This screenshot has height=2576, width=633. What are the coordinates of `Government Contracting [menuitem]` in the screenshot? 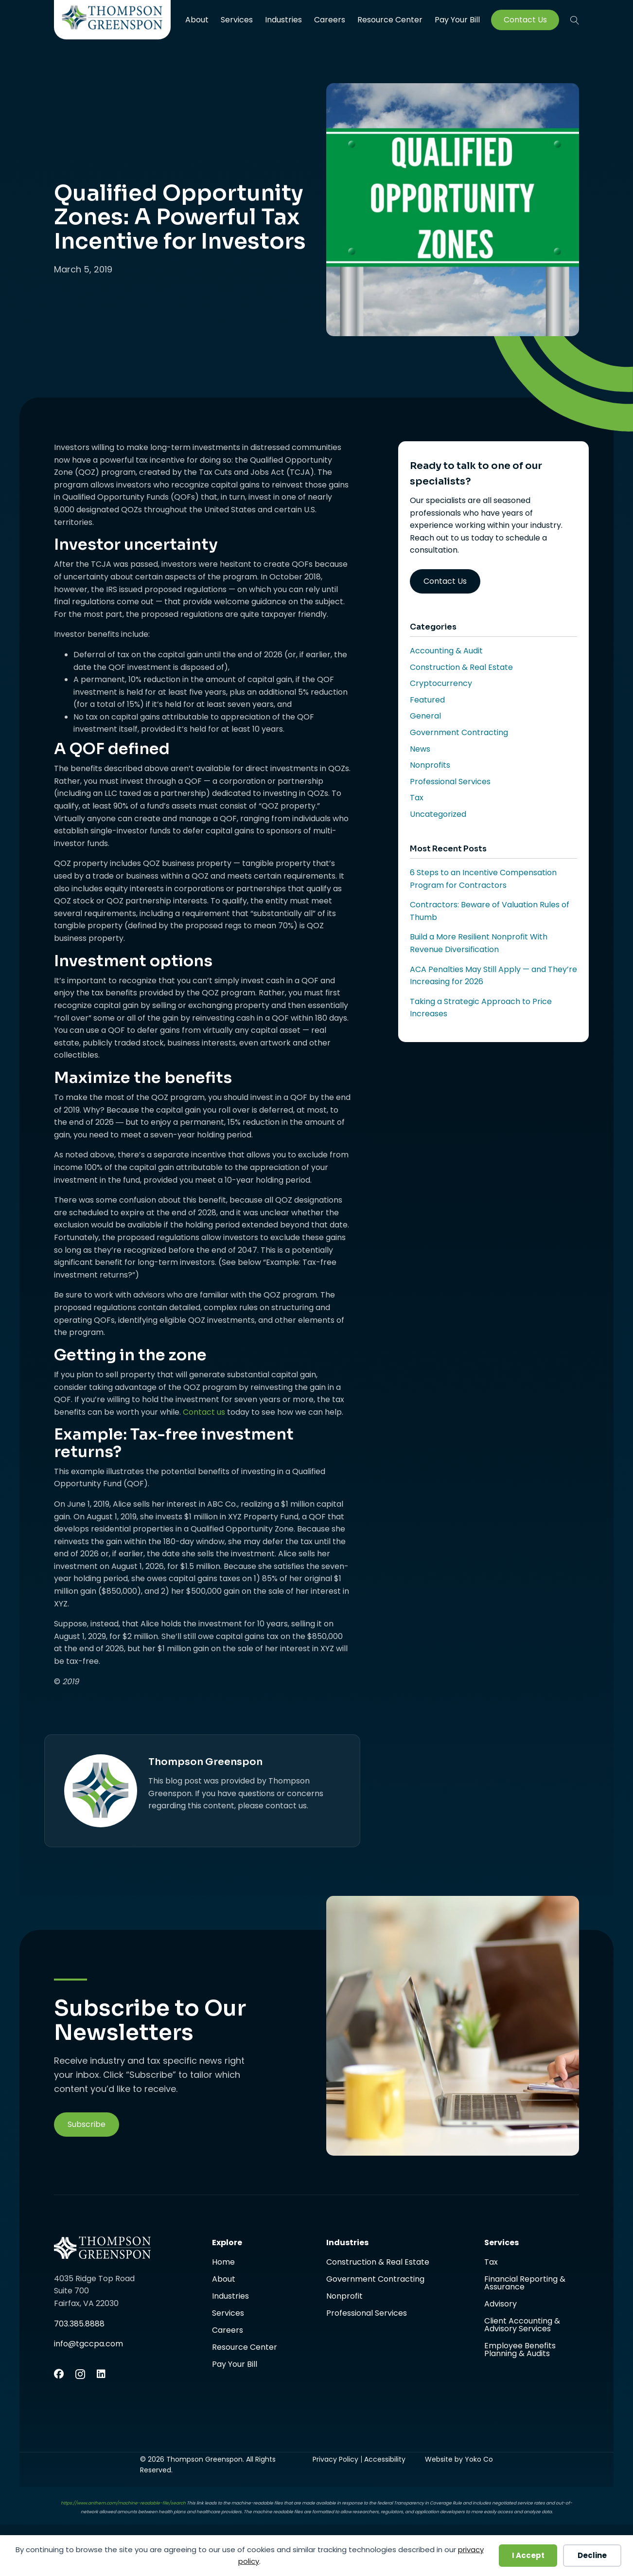 It's located at (375, 2280).